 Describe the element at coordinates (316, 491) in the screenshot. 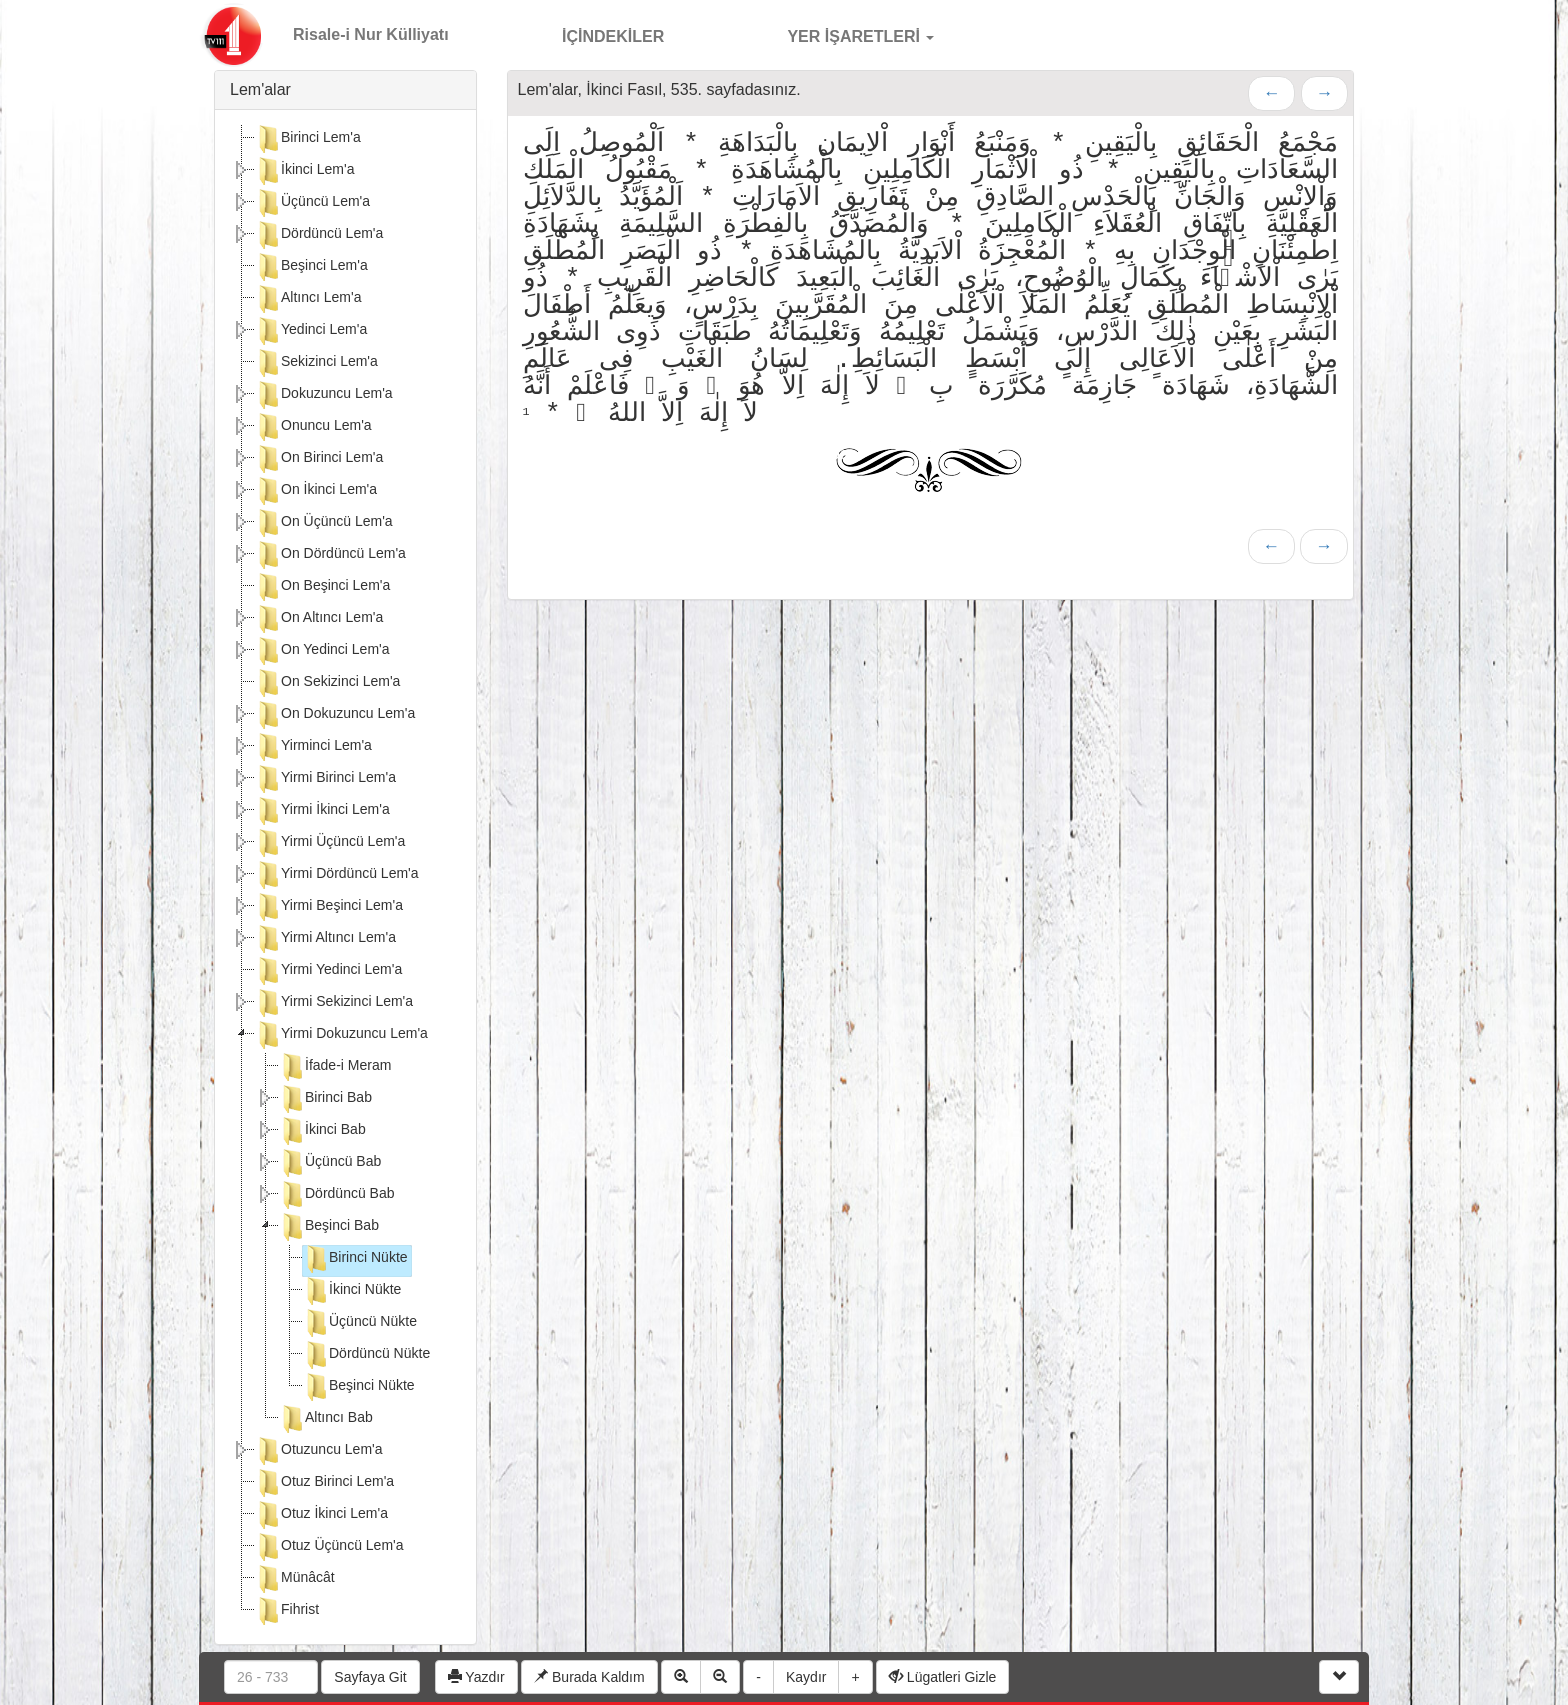

I see `On İkinci Lem'a` at that location.